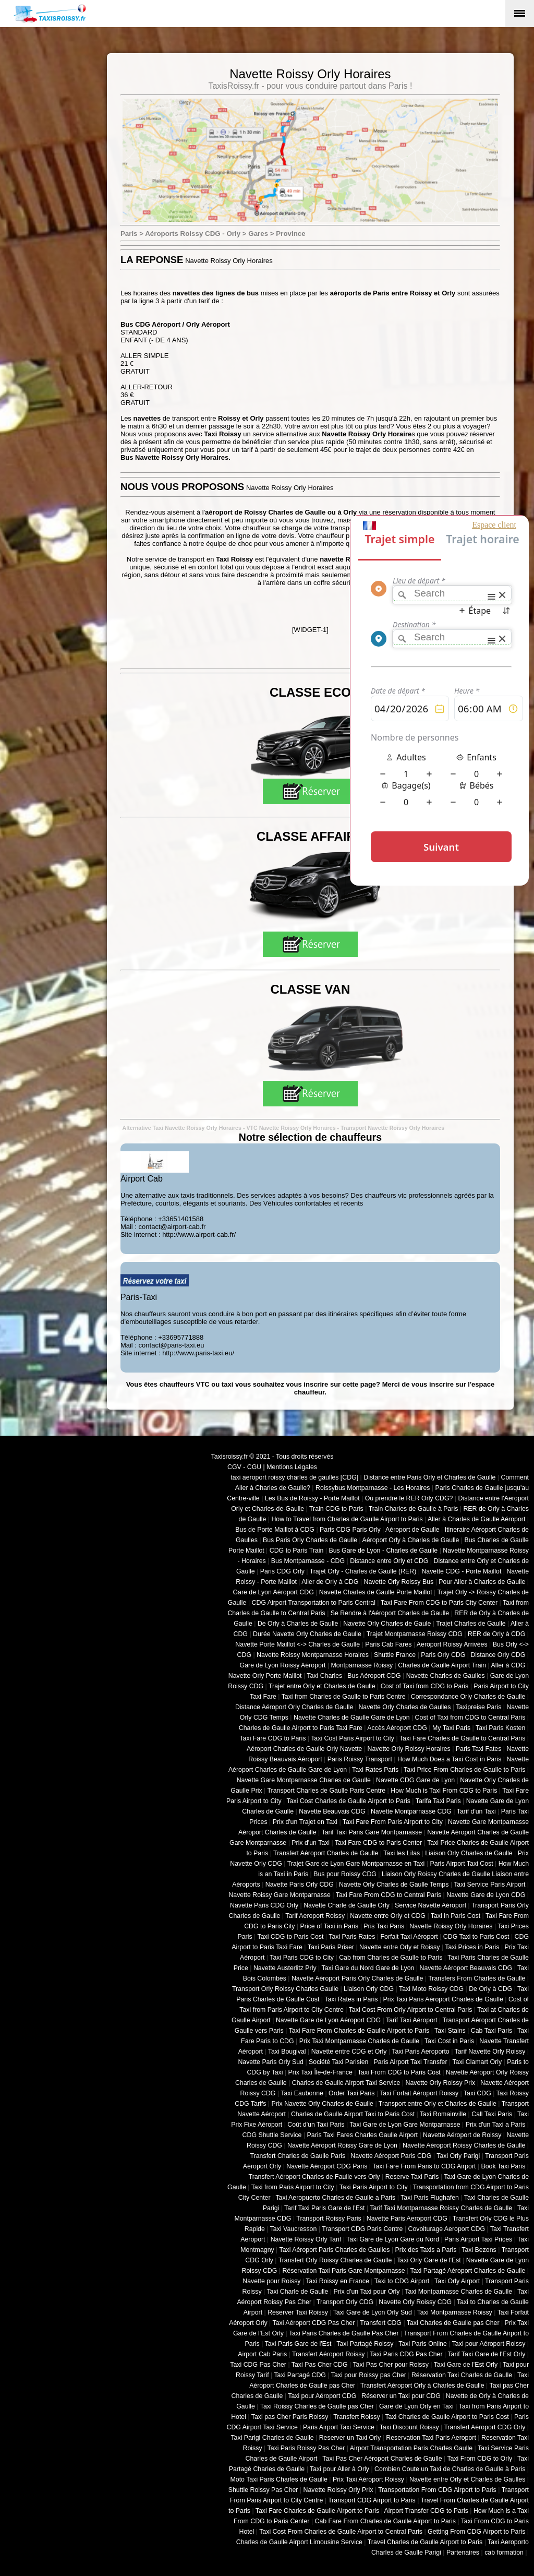  What do you see at coordinates (302, 1957) in the screenshot?
I see `Taxi Paris CDG to City` at bounding box center [302, 1957].